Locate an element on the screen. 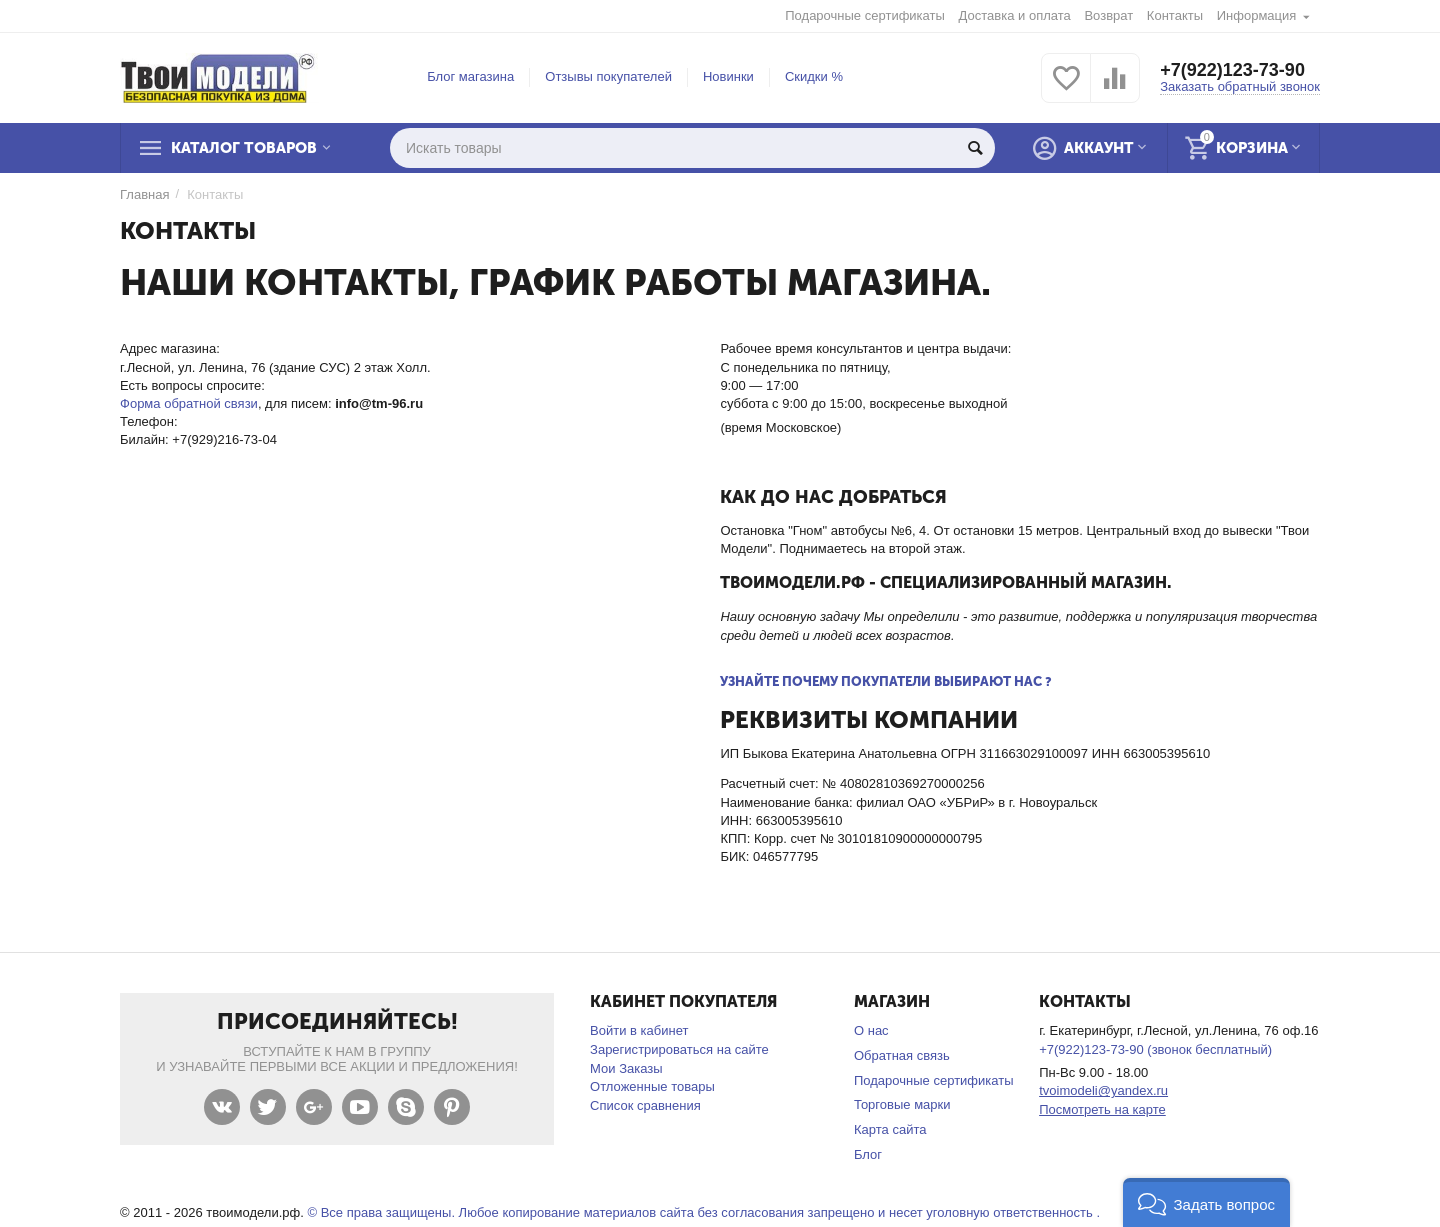 Image resolution: width=1440 pixels, height=1227 pixels. +7(922)123-73-90 (звонок бесплатный) is located at coordinates (1155, 1049).